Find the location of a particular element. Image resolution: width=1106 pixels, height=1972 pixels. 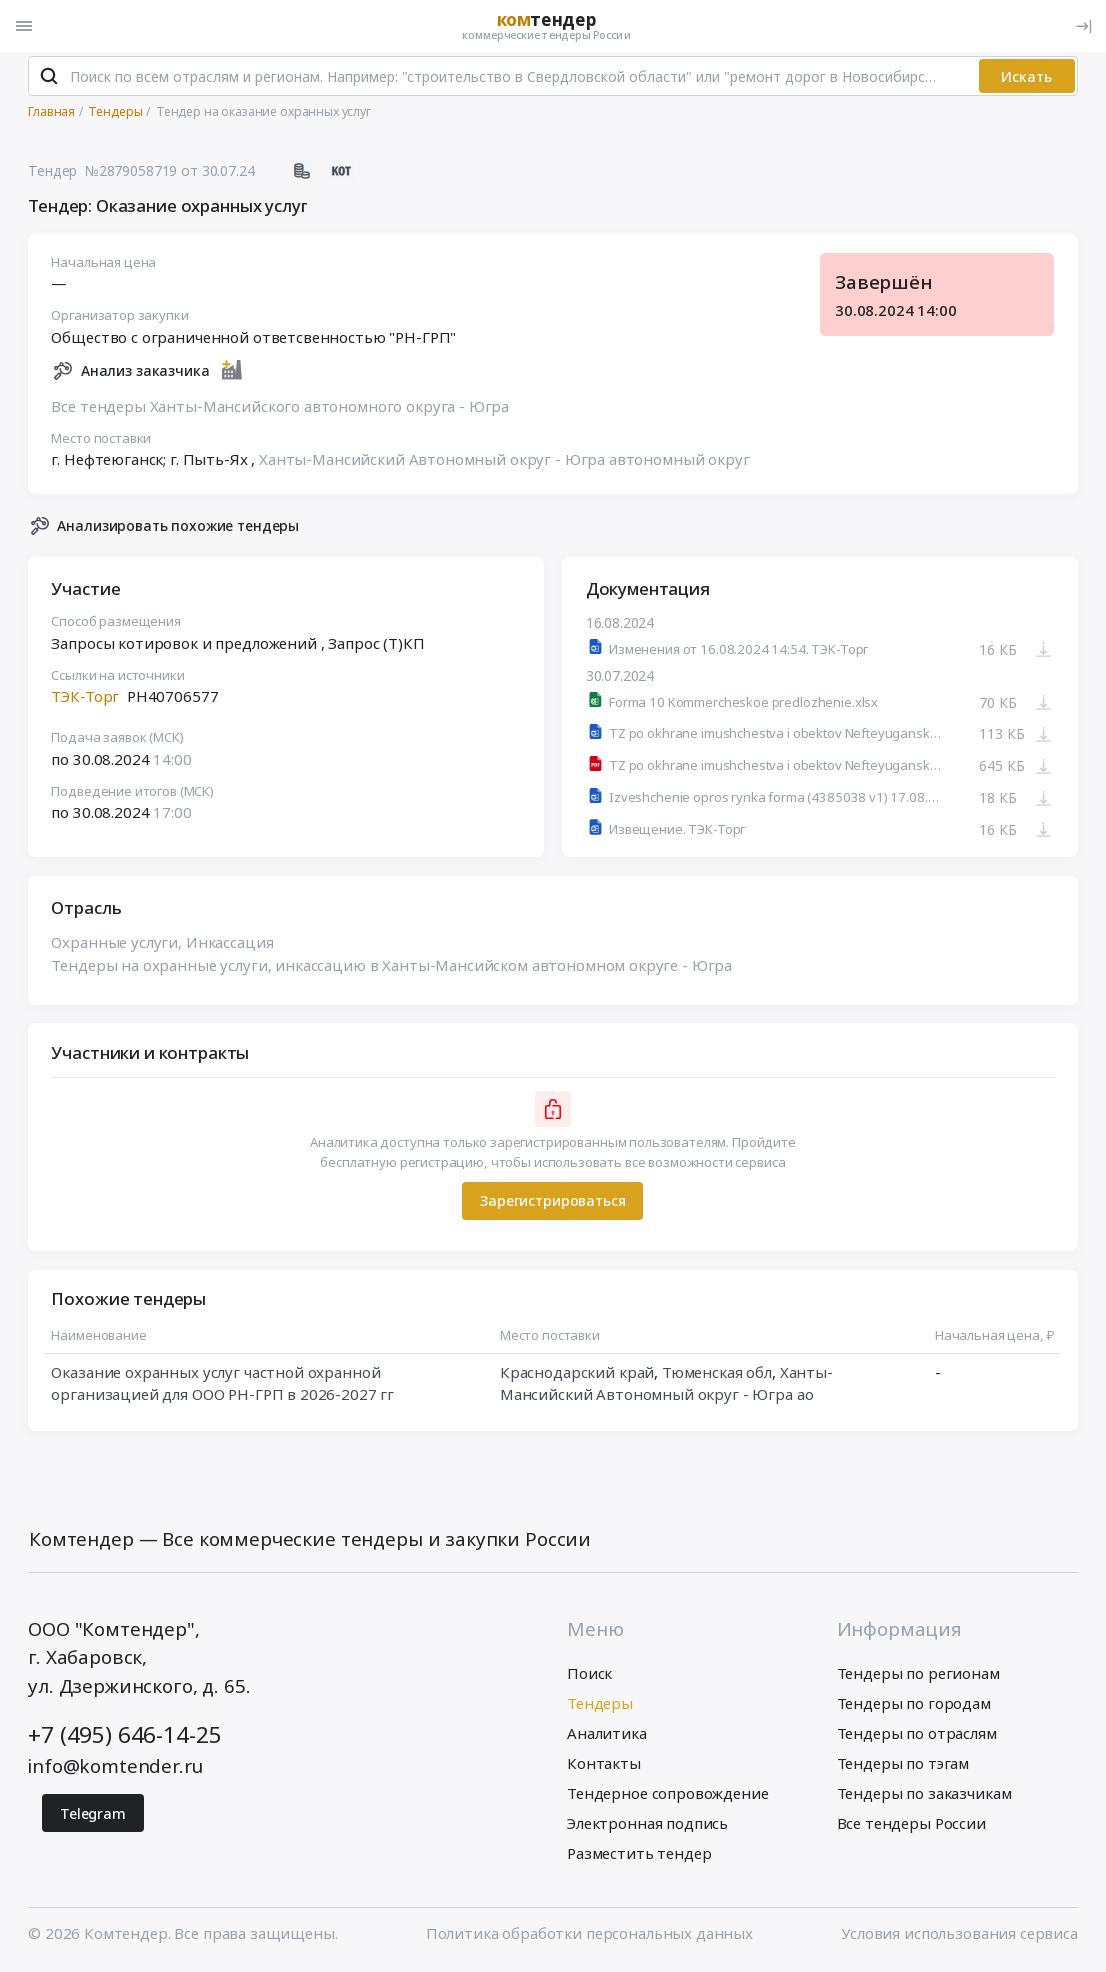

Telegram is located at coordinates (93, 1817).